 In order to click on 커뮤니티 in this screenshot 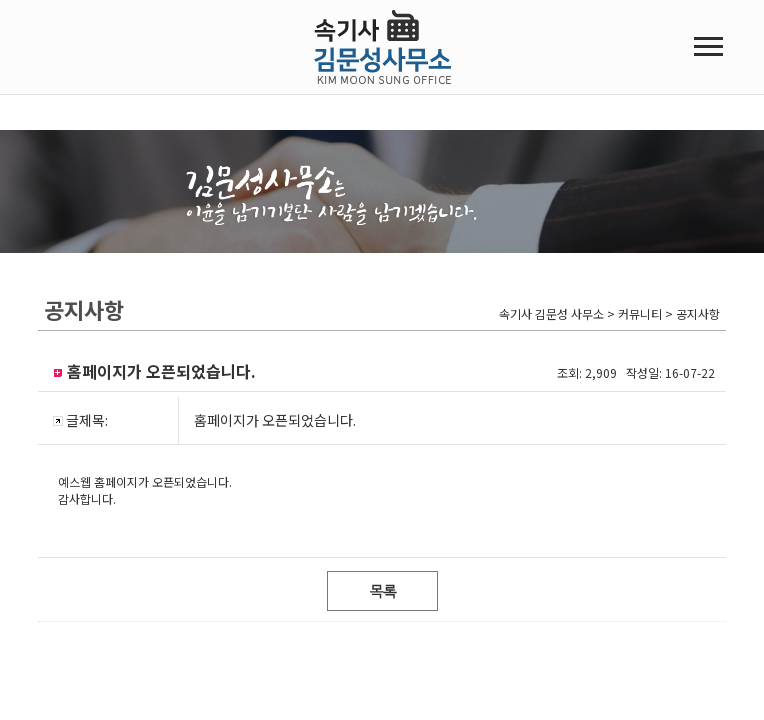, I will do `click(610, 212)`.